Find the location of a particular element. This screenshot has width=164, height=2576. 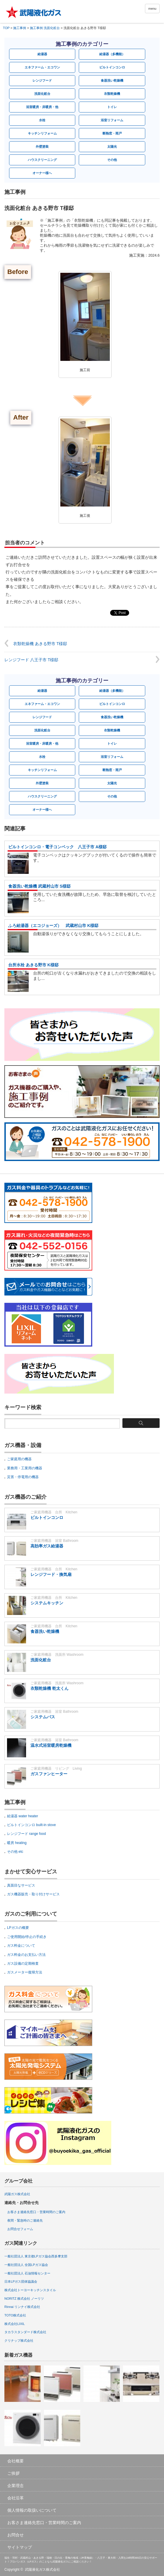

ご家庭用の機器 is located at coordinates (19, 1459).